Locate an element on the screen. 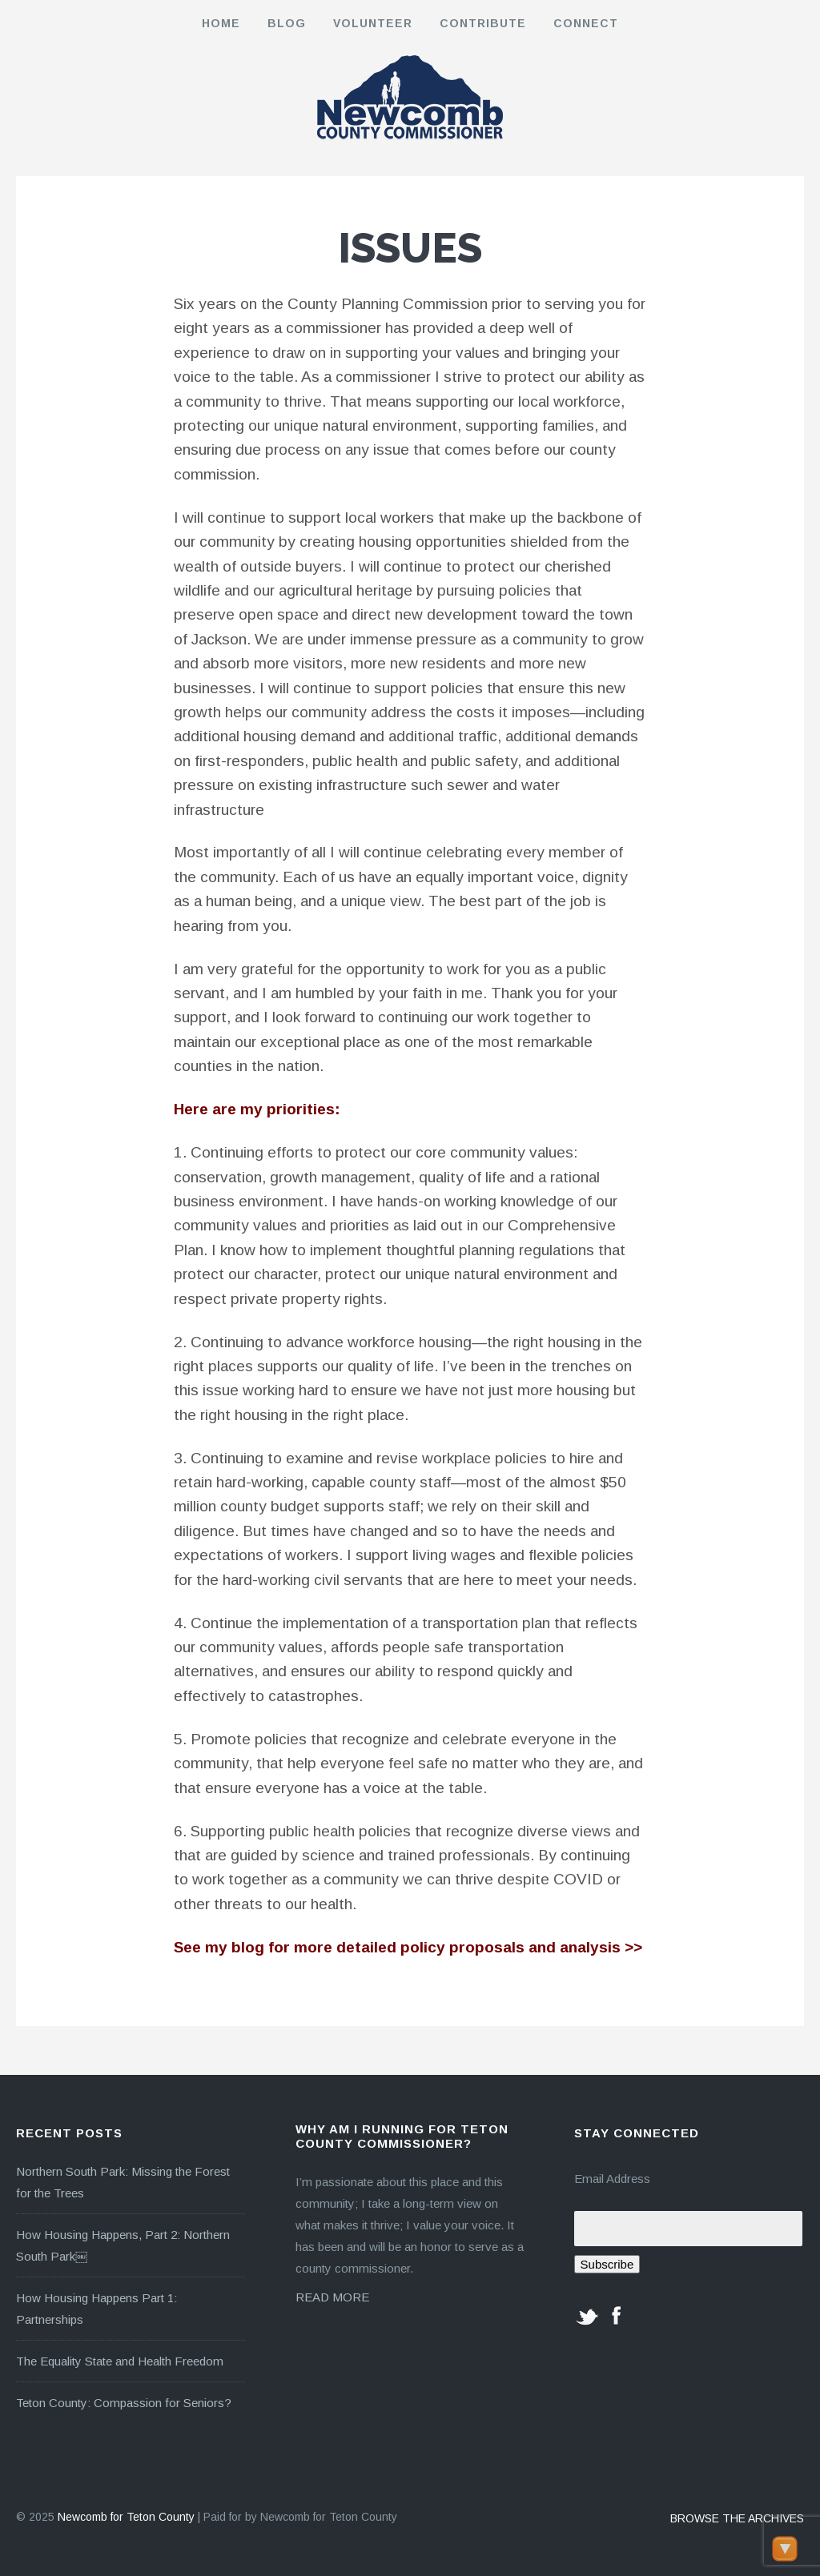 The height and width of the screenshot is (2576, 820). Email Address is located at coordinates (612, 2178).